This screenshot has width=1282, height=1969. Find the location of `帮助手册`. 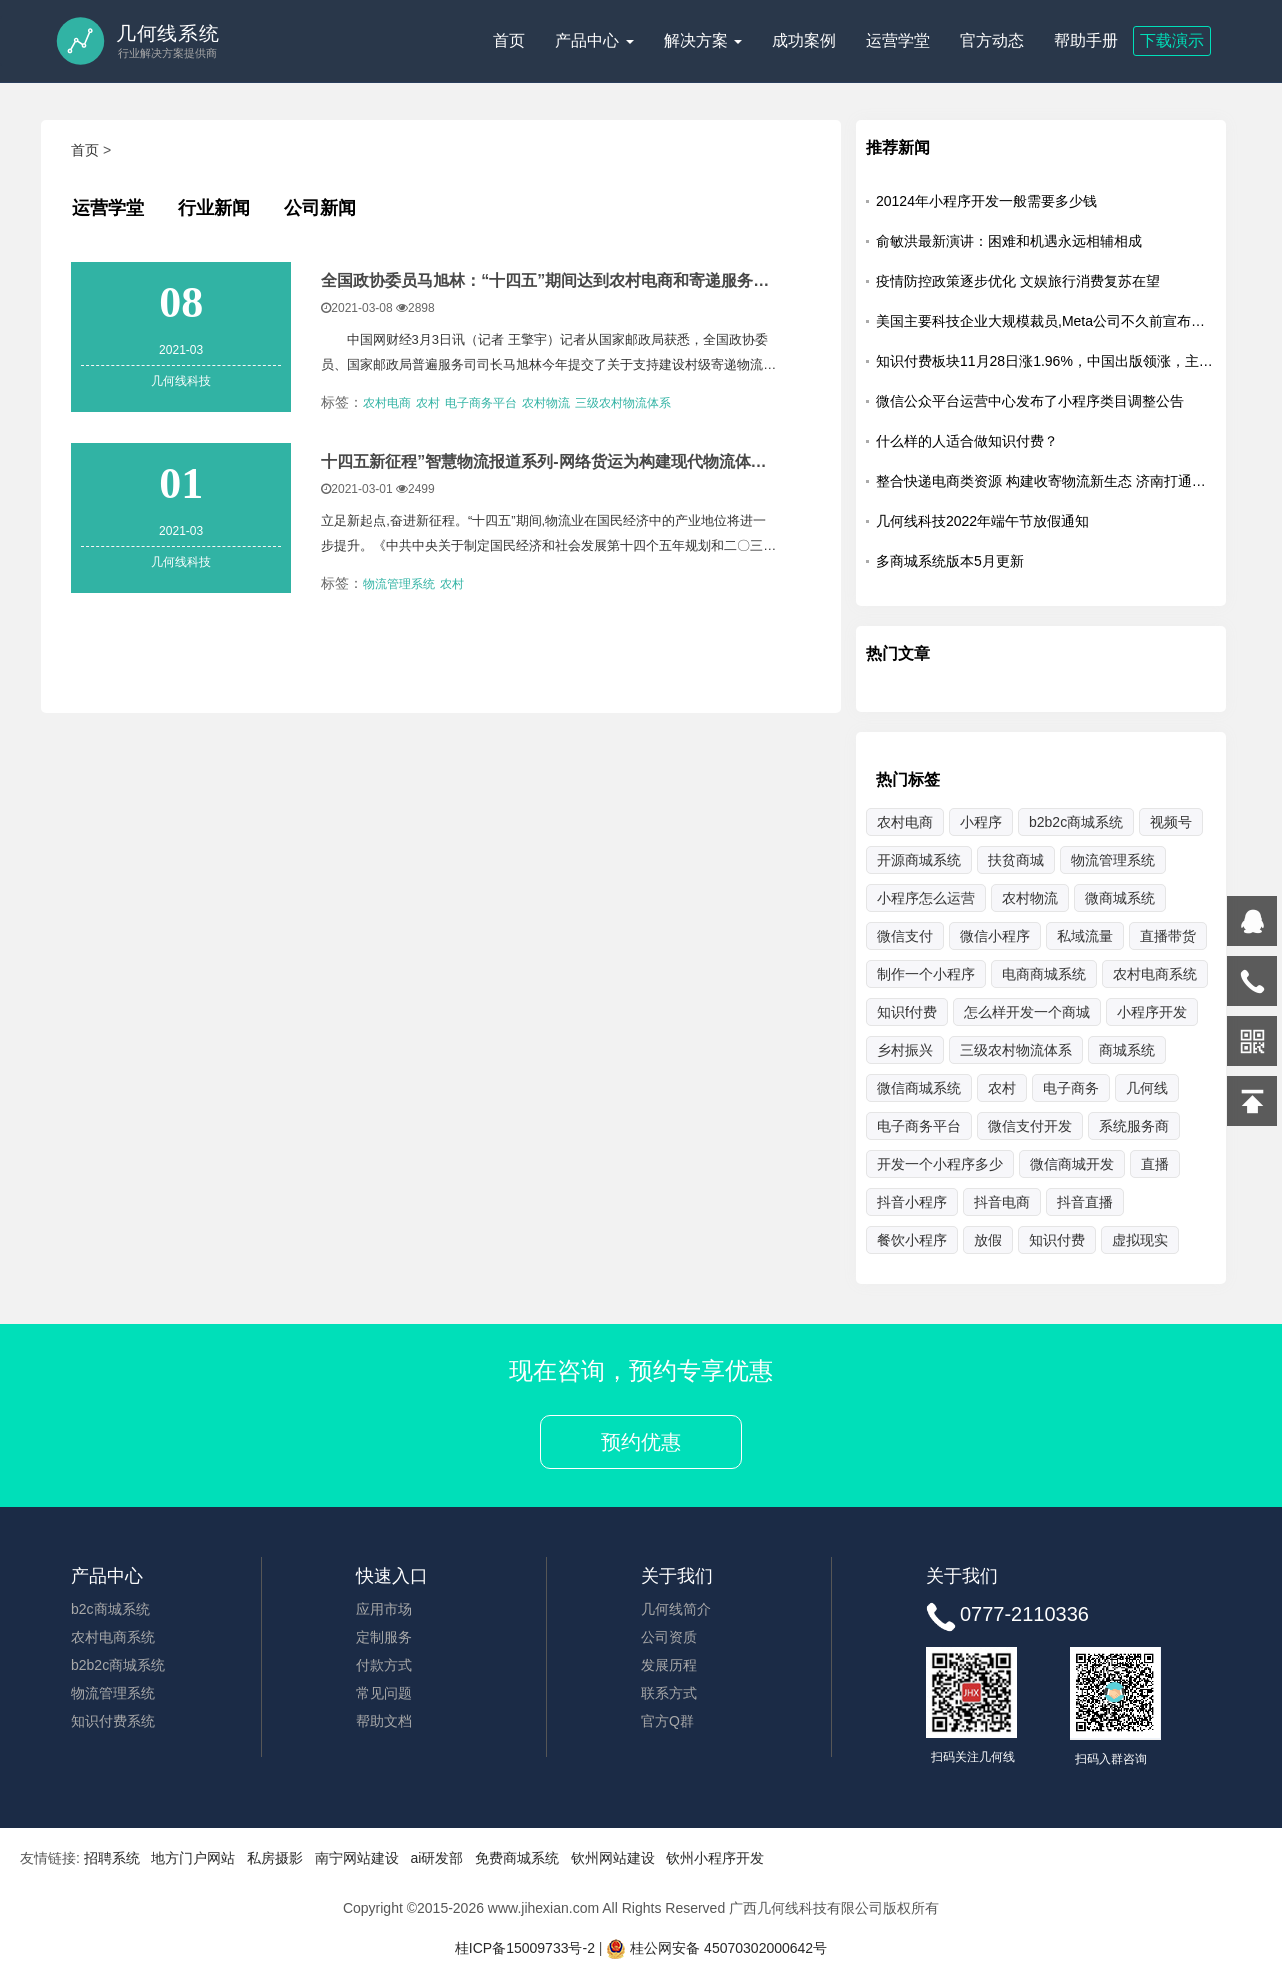

帮助手册 is located at coordinates (1086, 40).